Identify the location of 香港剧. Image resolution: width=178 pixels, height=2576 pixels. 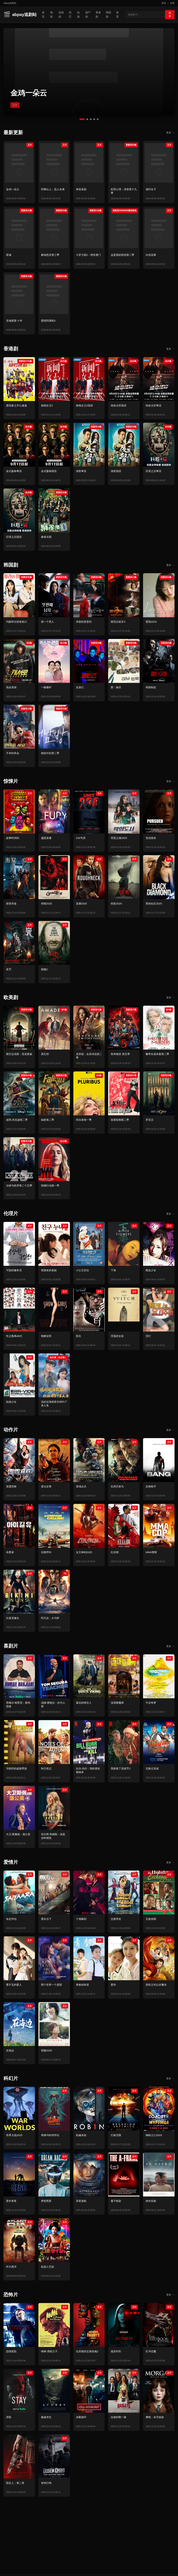
(93, 16).